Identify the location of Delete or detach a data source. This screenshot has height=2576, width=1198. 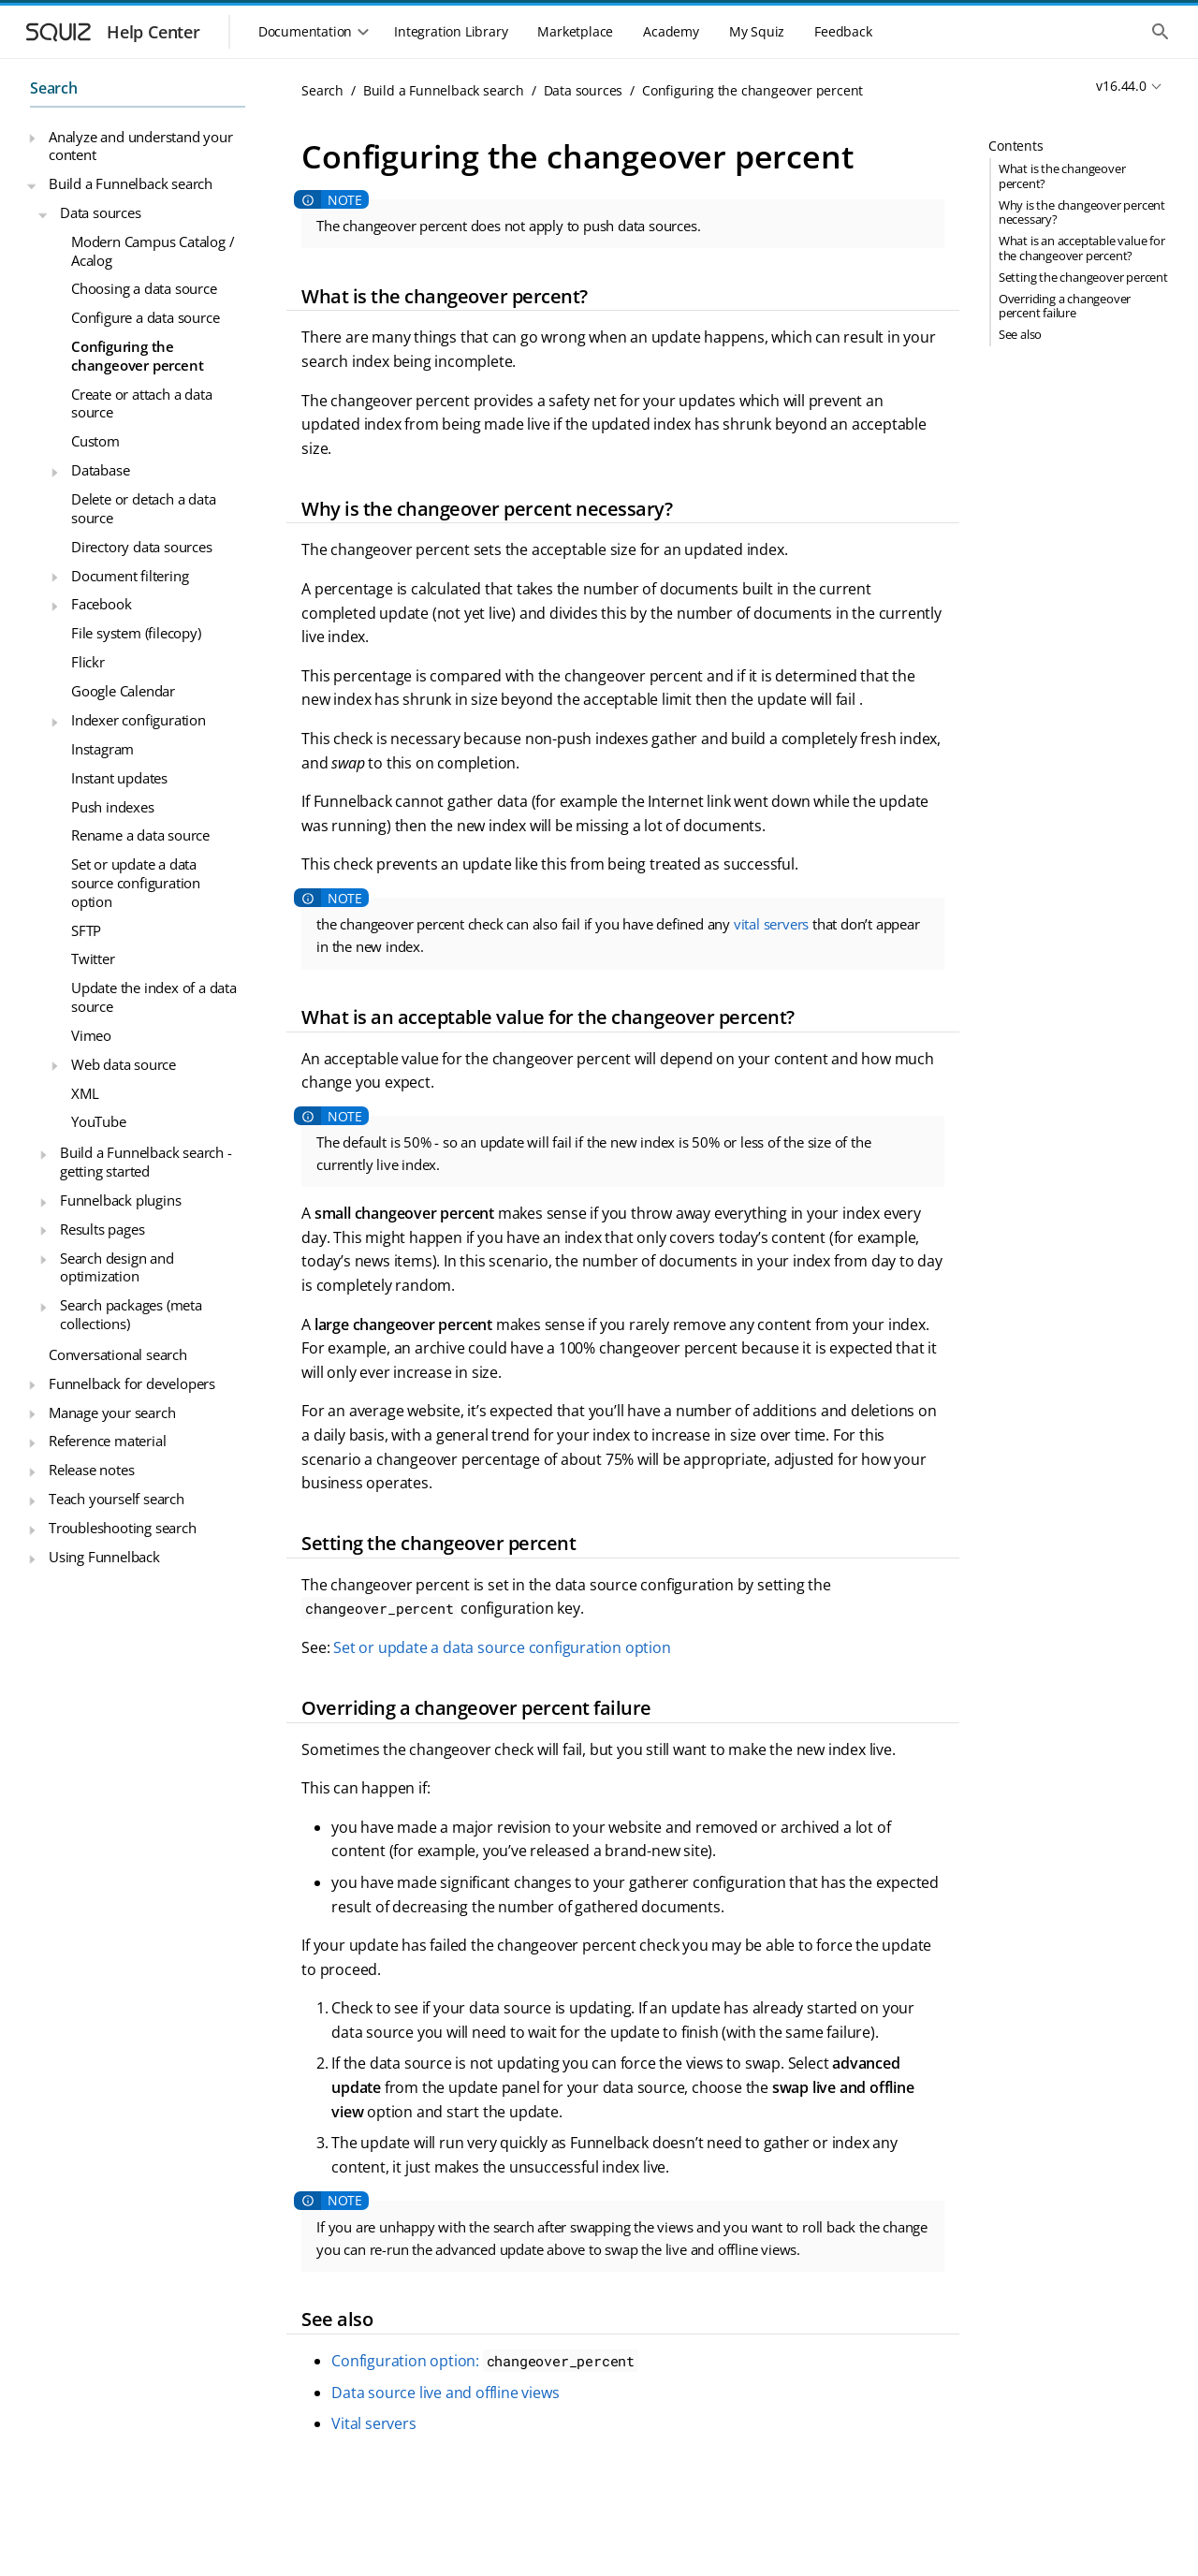
(143, 508).